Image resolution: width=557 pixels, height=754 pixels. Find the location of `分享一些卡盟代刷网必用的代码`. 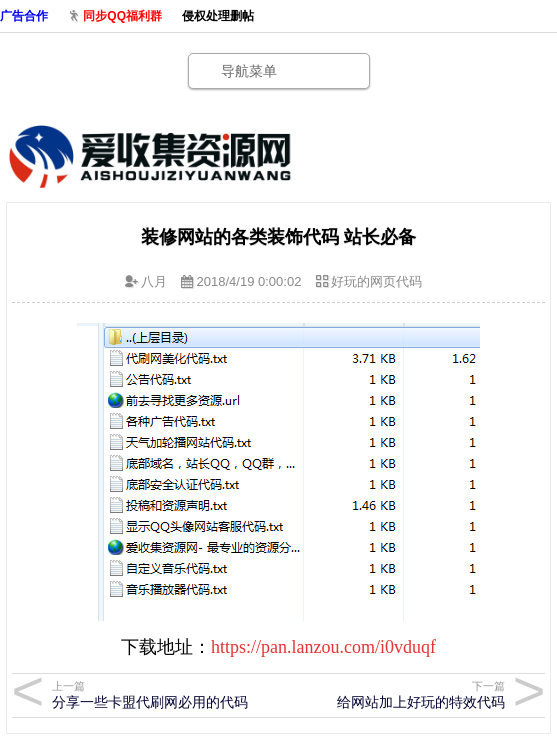

分享一些卡盟代刷网必用的代码 is located at coordinates (159, 694).